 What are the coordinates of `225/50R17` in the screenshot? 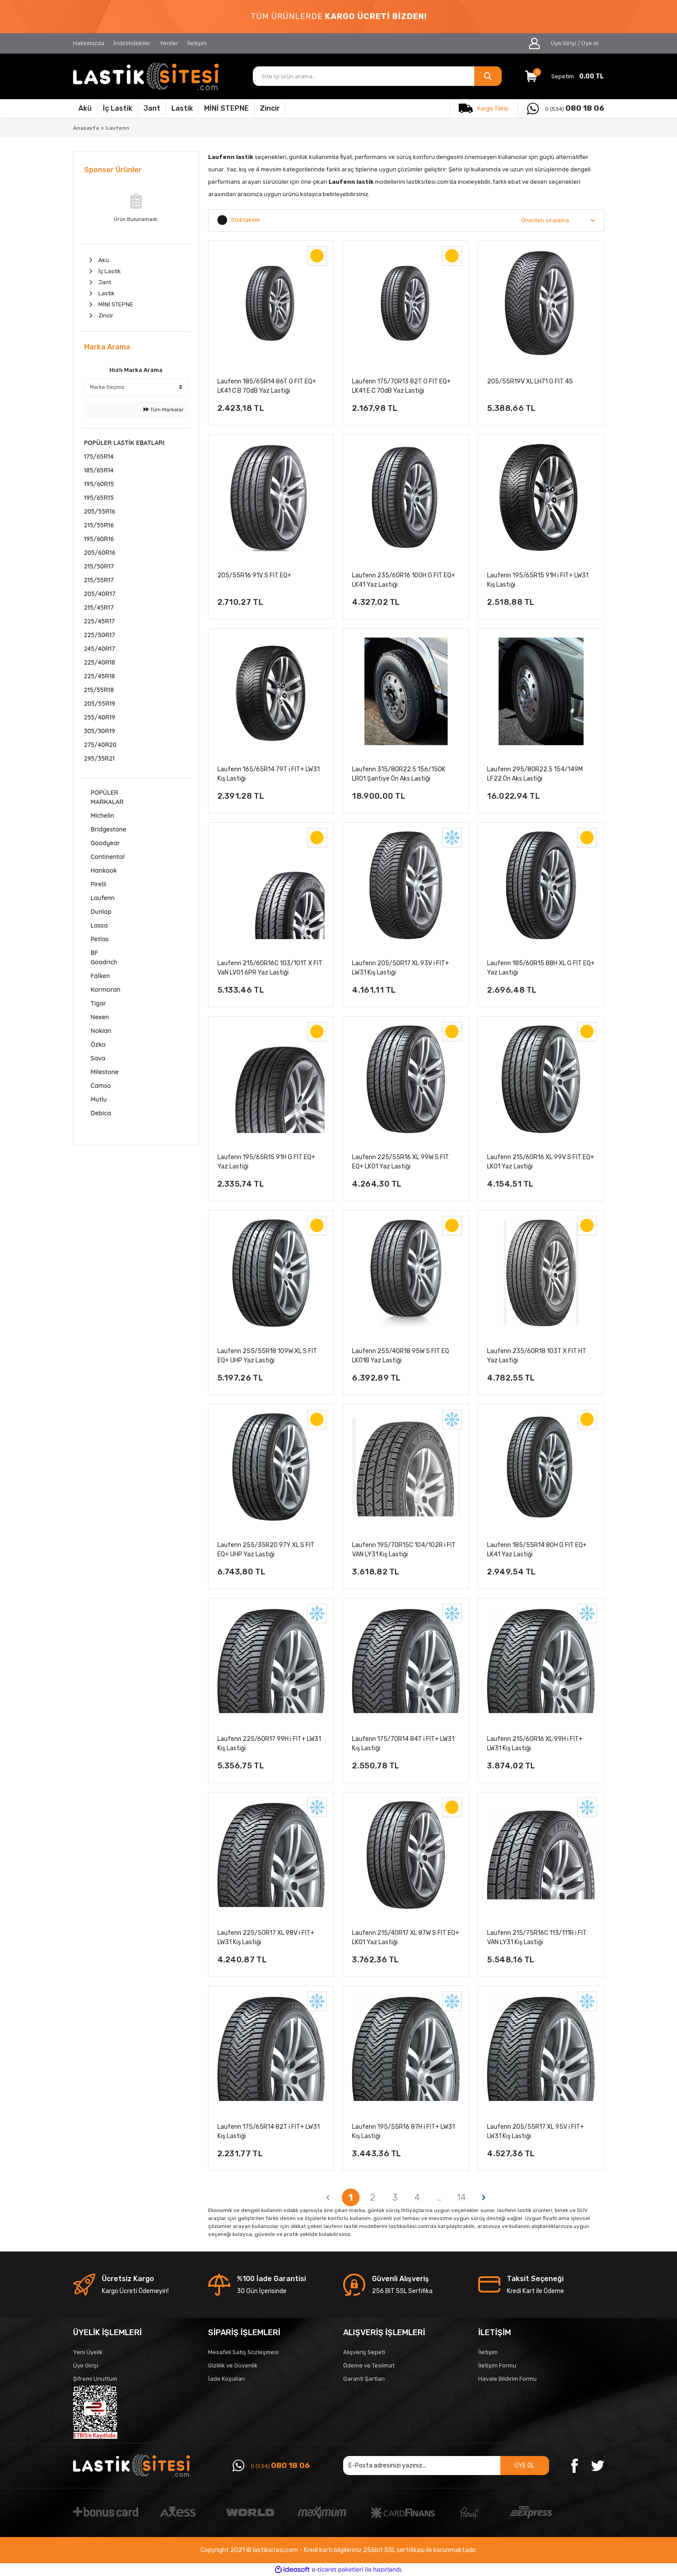 It's located at (99, 635).